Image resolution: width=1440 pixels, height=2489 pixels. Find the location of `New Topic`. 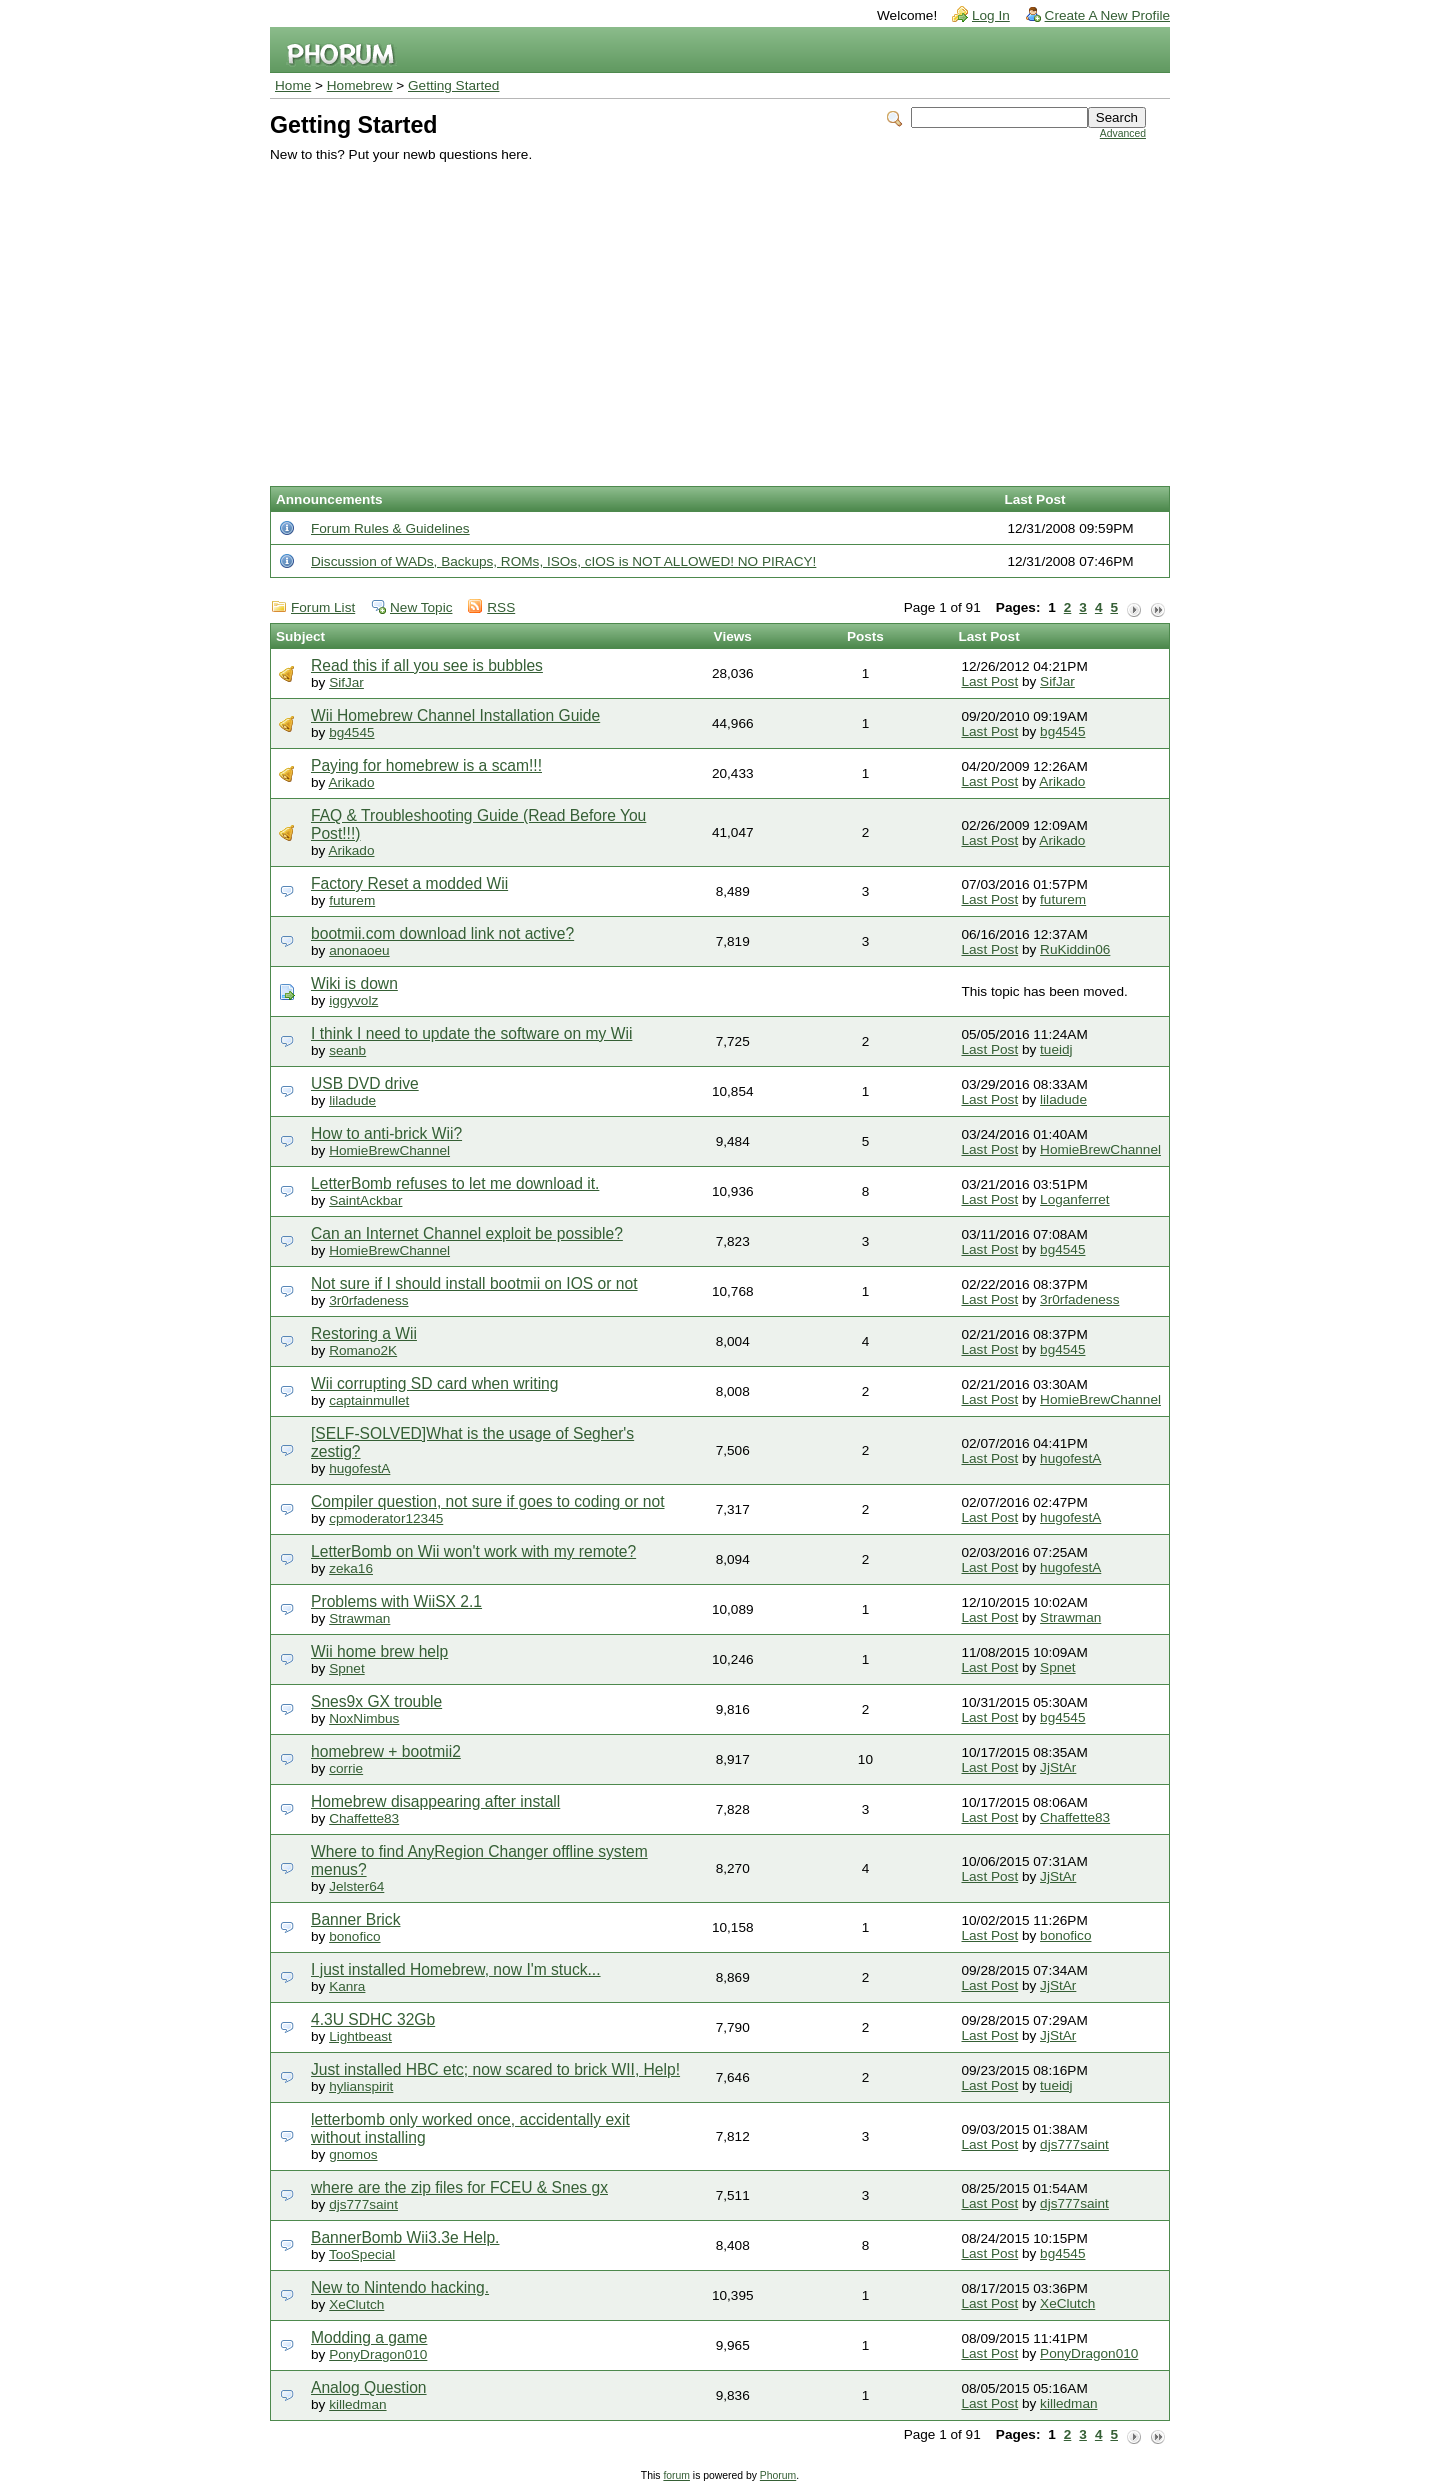

New Topic is located at coordinates (421, 607).